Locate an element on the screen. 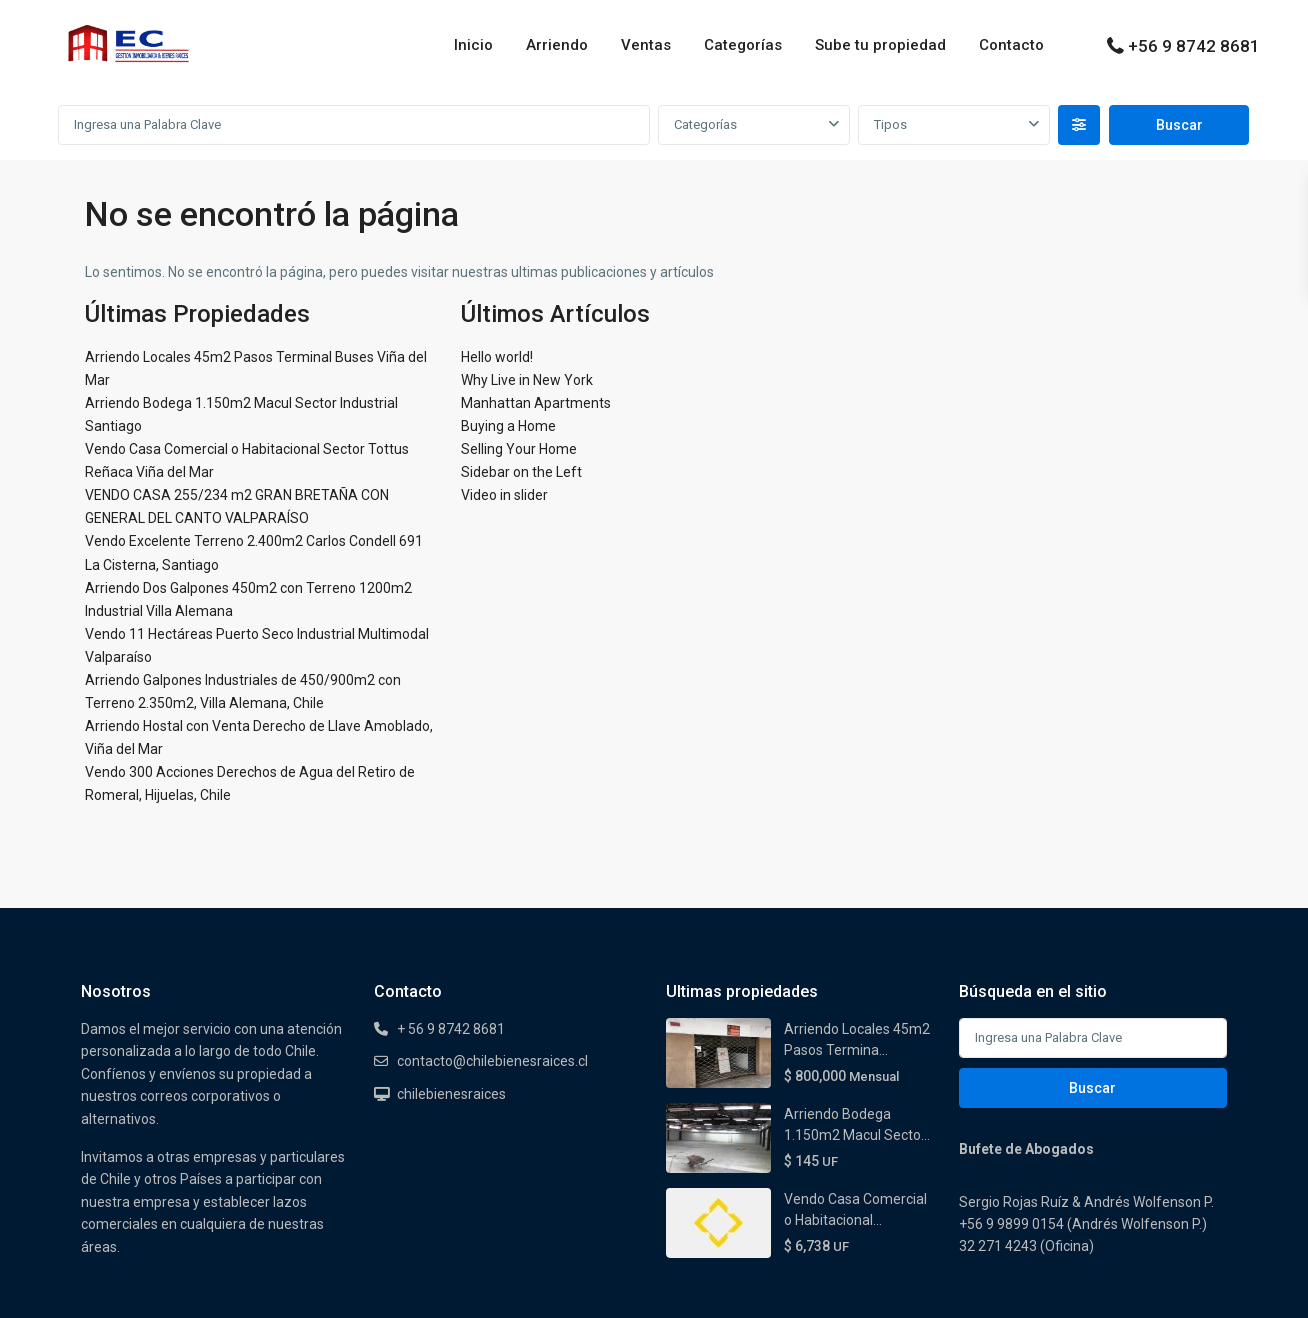  Video in slider is located at coordinates (504, 495).